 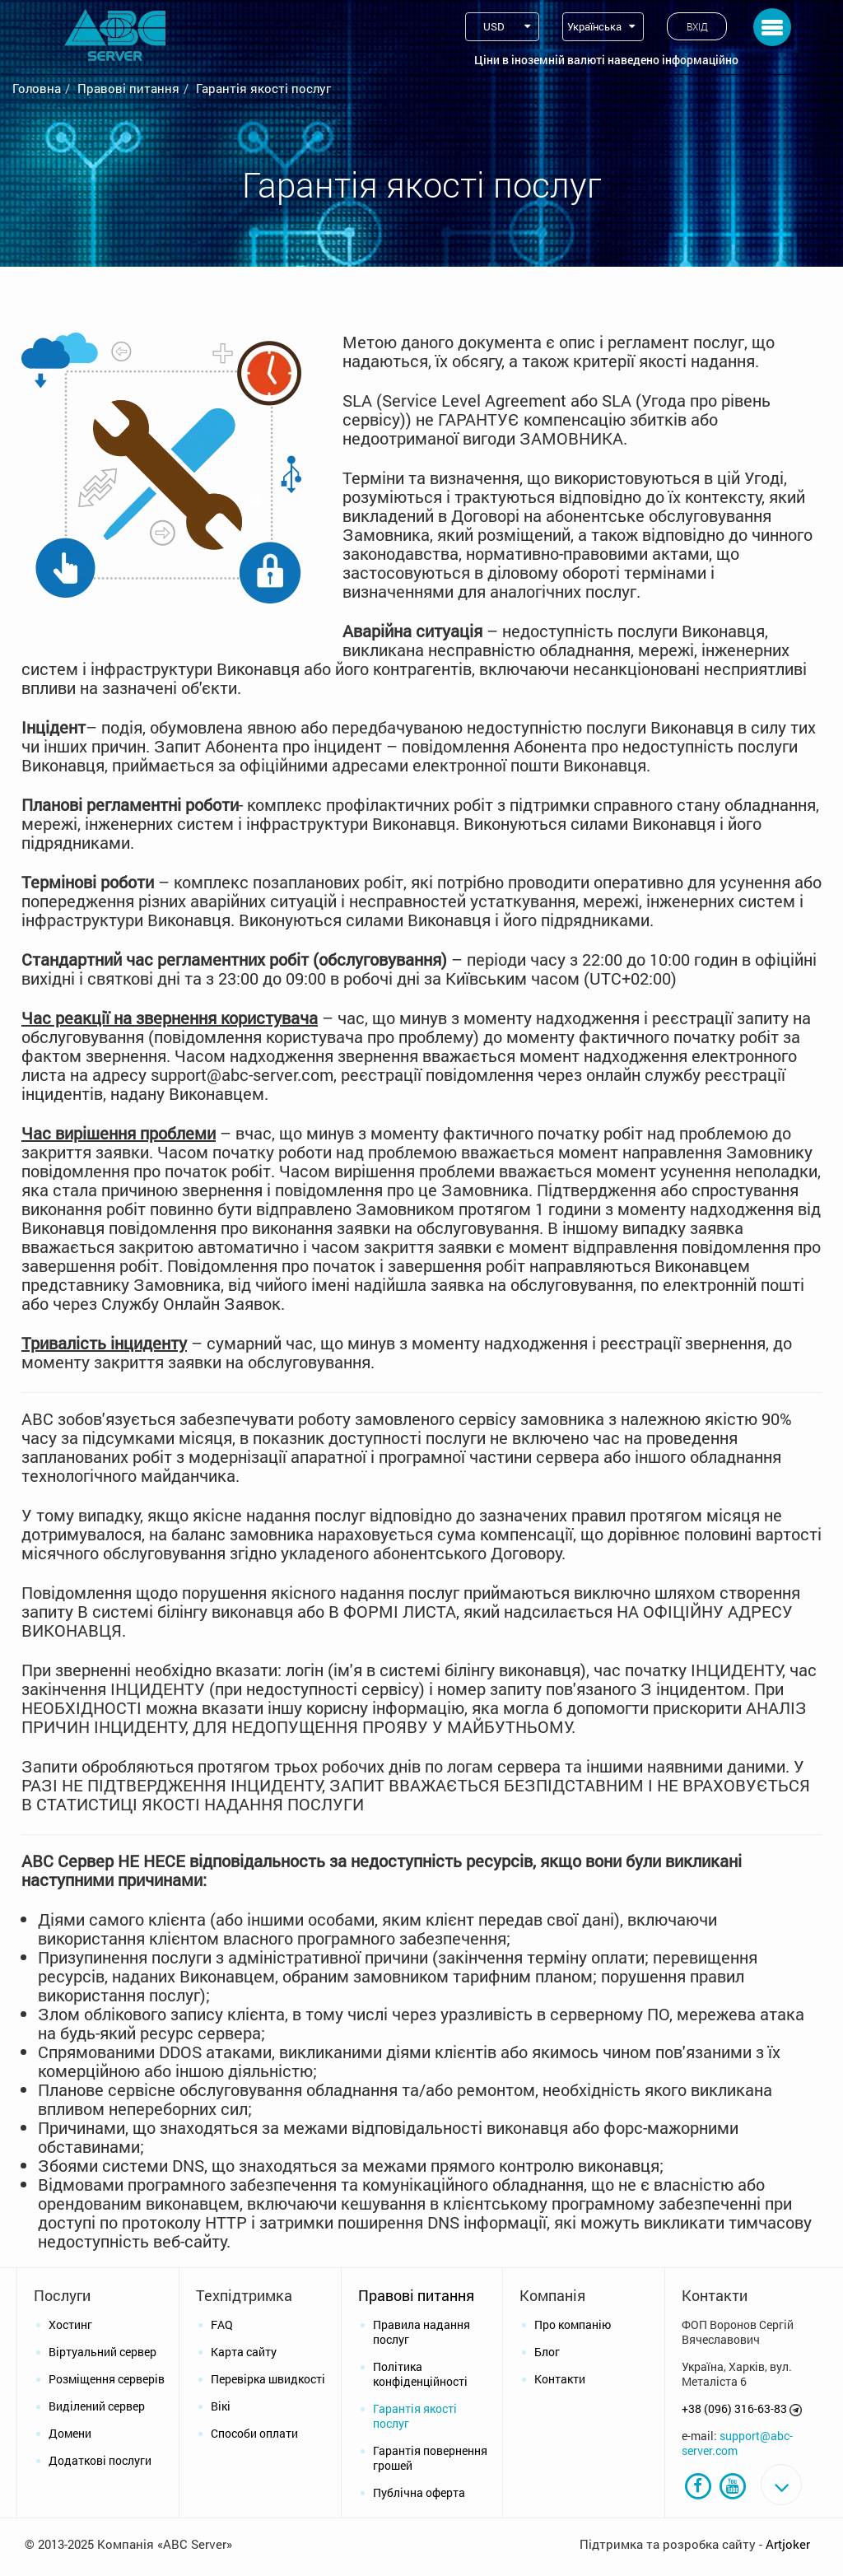 I want to click on Політика конфіденційності, so click(x=420, y=2374).